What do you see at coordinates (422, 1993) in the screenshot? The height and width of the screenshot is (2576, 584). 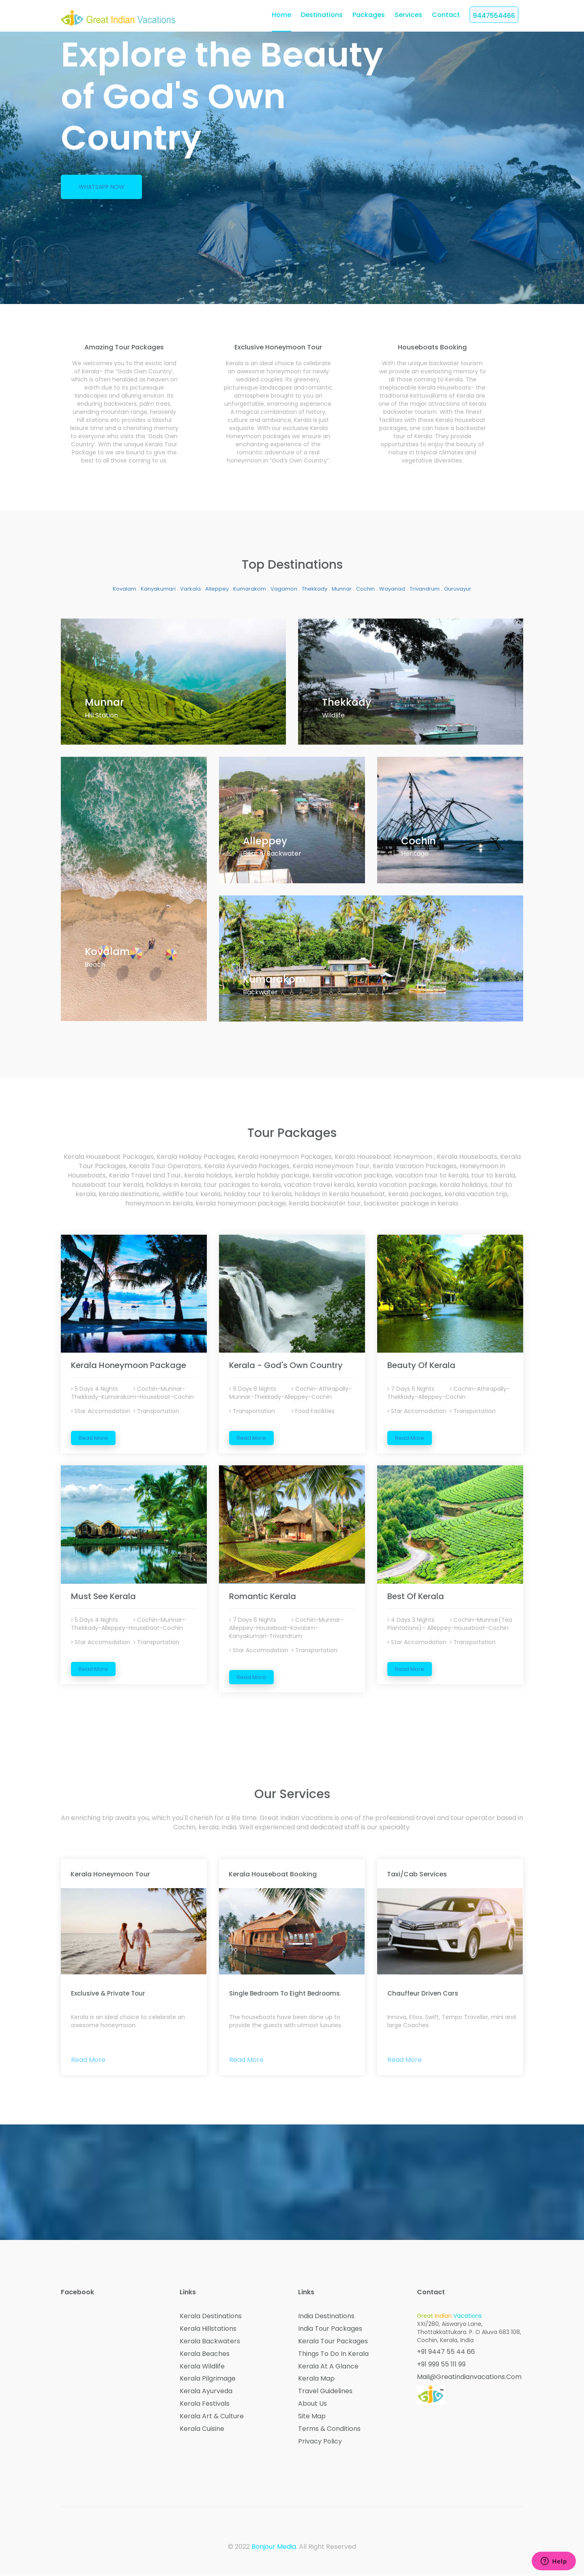 I see `Chauffeur Driven Cars` at bounding box center [422, 1993].